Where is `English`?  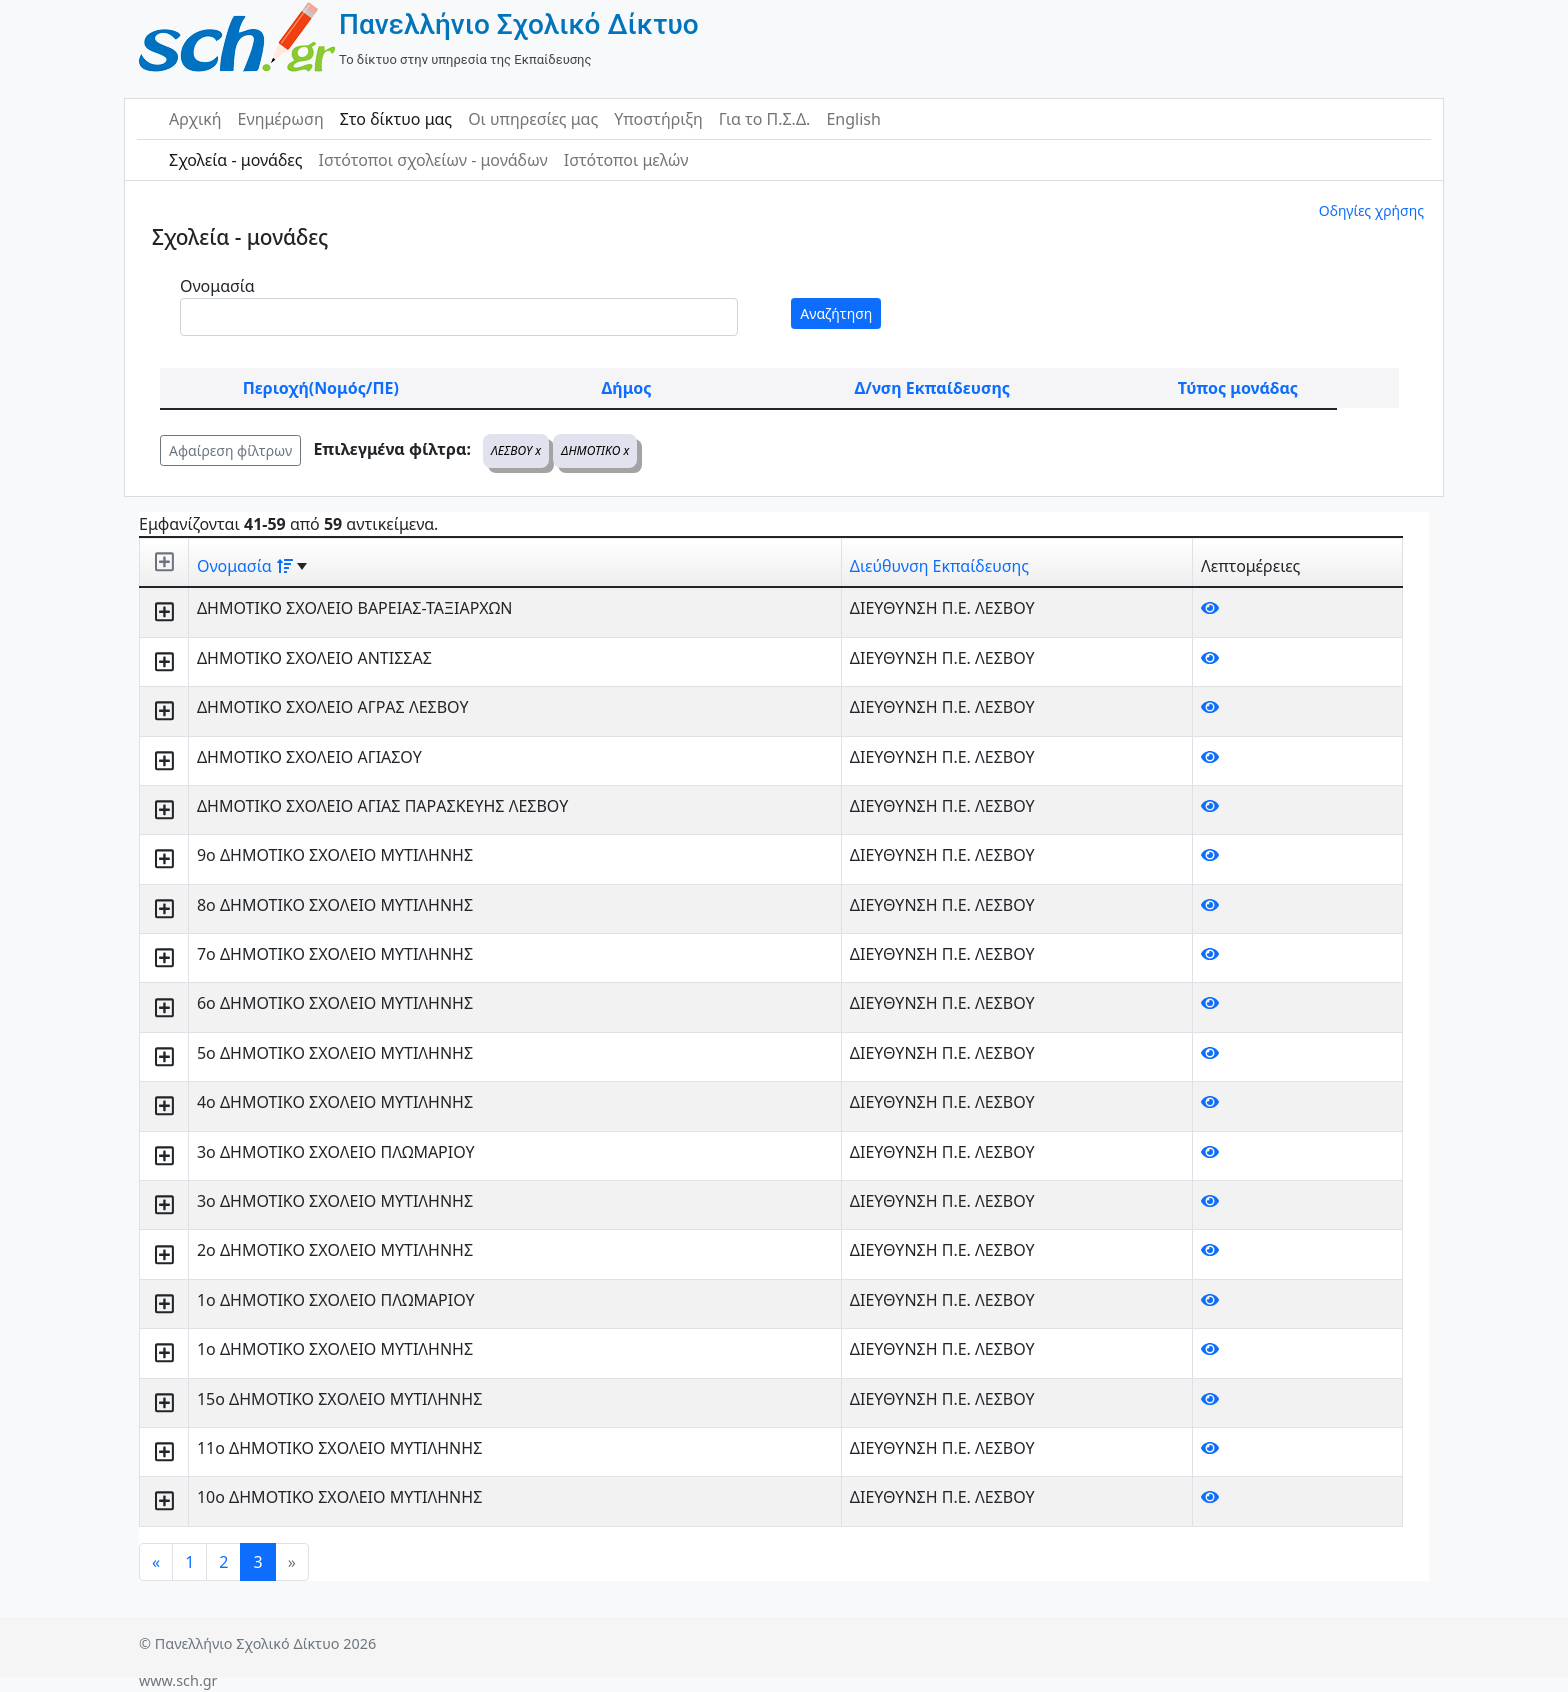 English is located at coordinates (853, 119).